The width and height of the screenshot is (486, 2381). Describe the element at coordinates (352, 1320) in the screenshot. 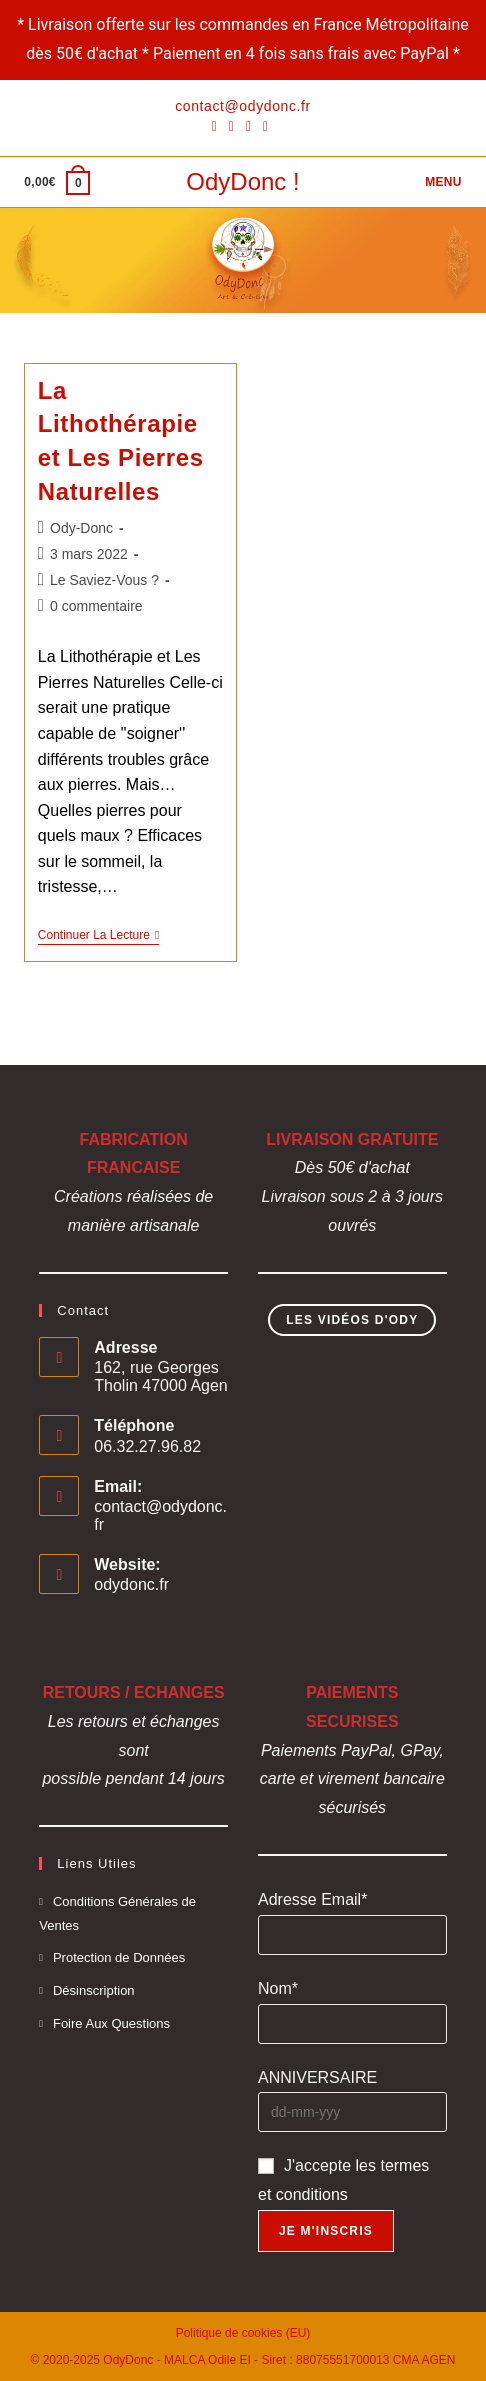

I see `Les Vidéos d'Ody` at that location.